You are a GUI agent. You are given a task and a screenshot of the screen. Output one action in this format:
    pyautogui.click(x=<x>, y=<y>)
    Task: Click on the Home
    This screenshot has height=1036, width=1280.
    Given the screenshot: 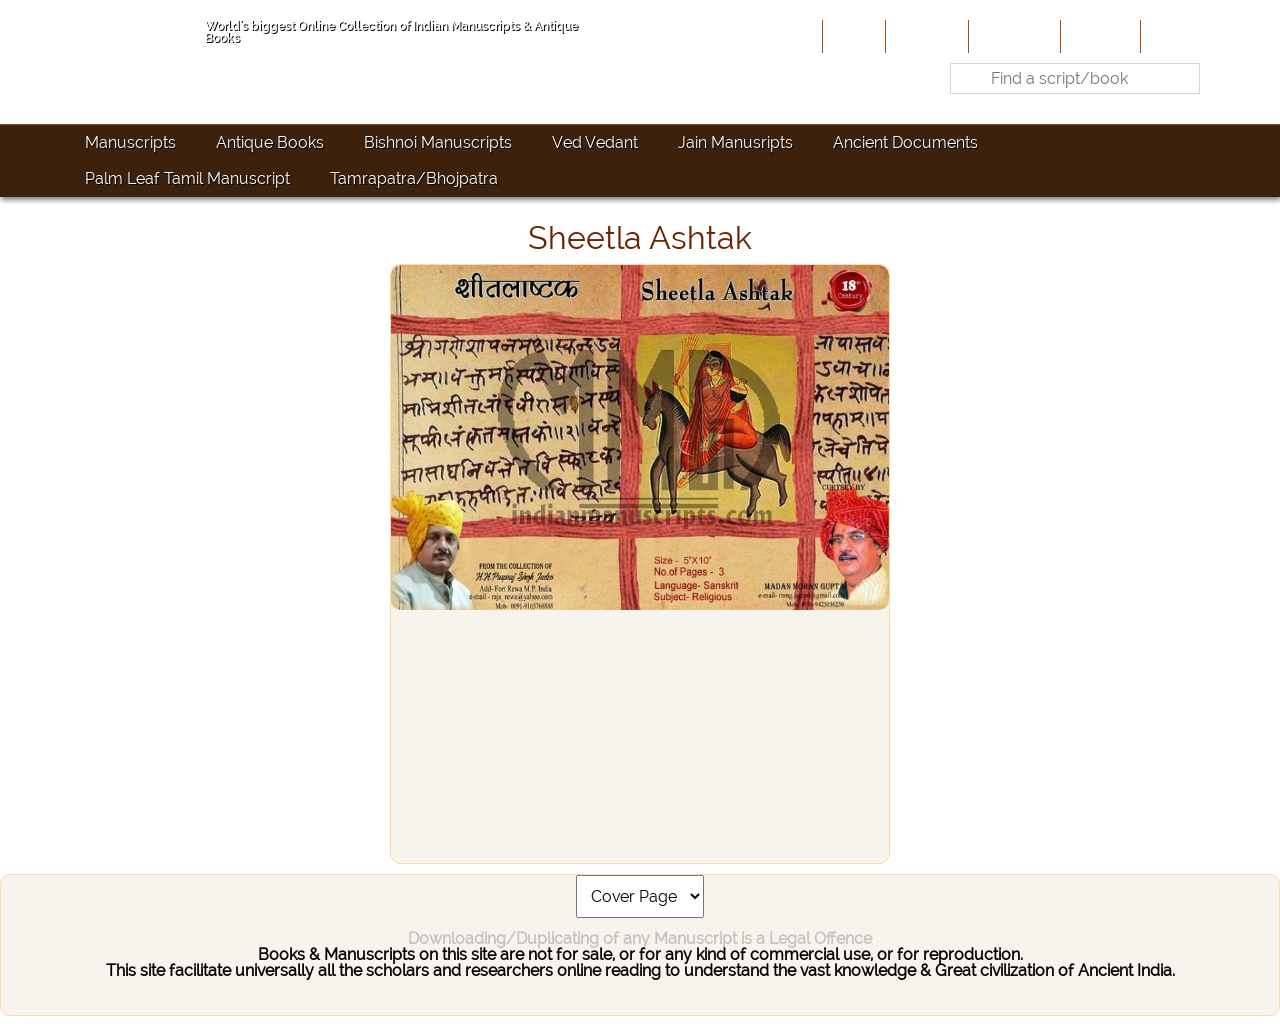 What is the action you would take?
    pyautogui.click(x=852, y=36)
    